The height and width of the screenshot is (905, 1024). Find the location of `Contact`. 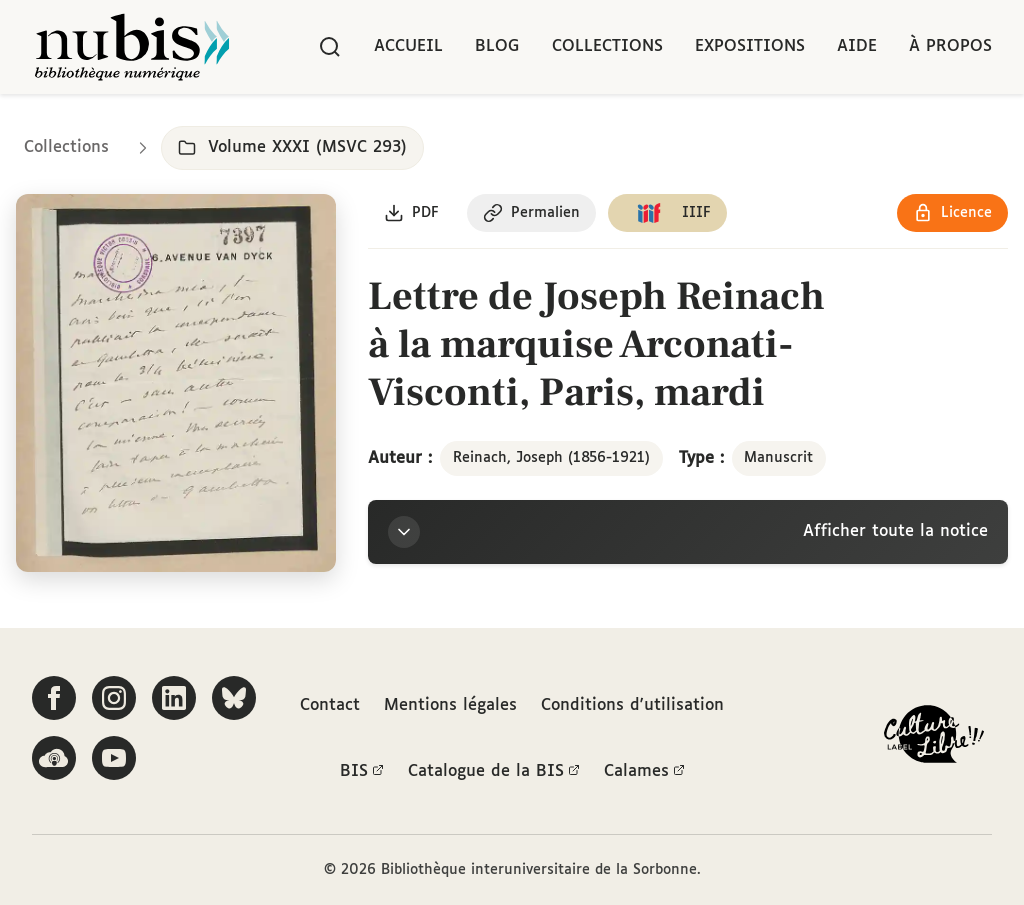

Contact is located at coordinates (330, 705).